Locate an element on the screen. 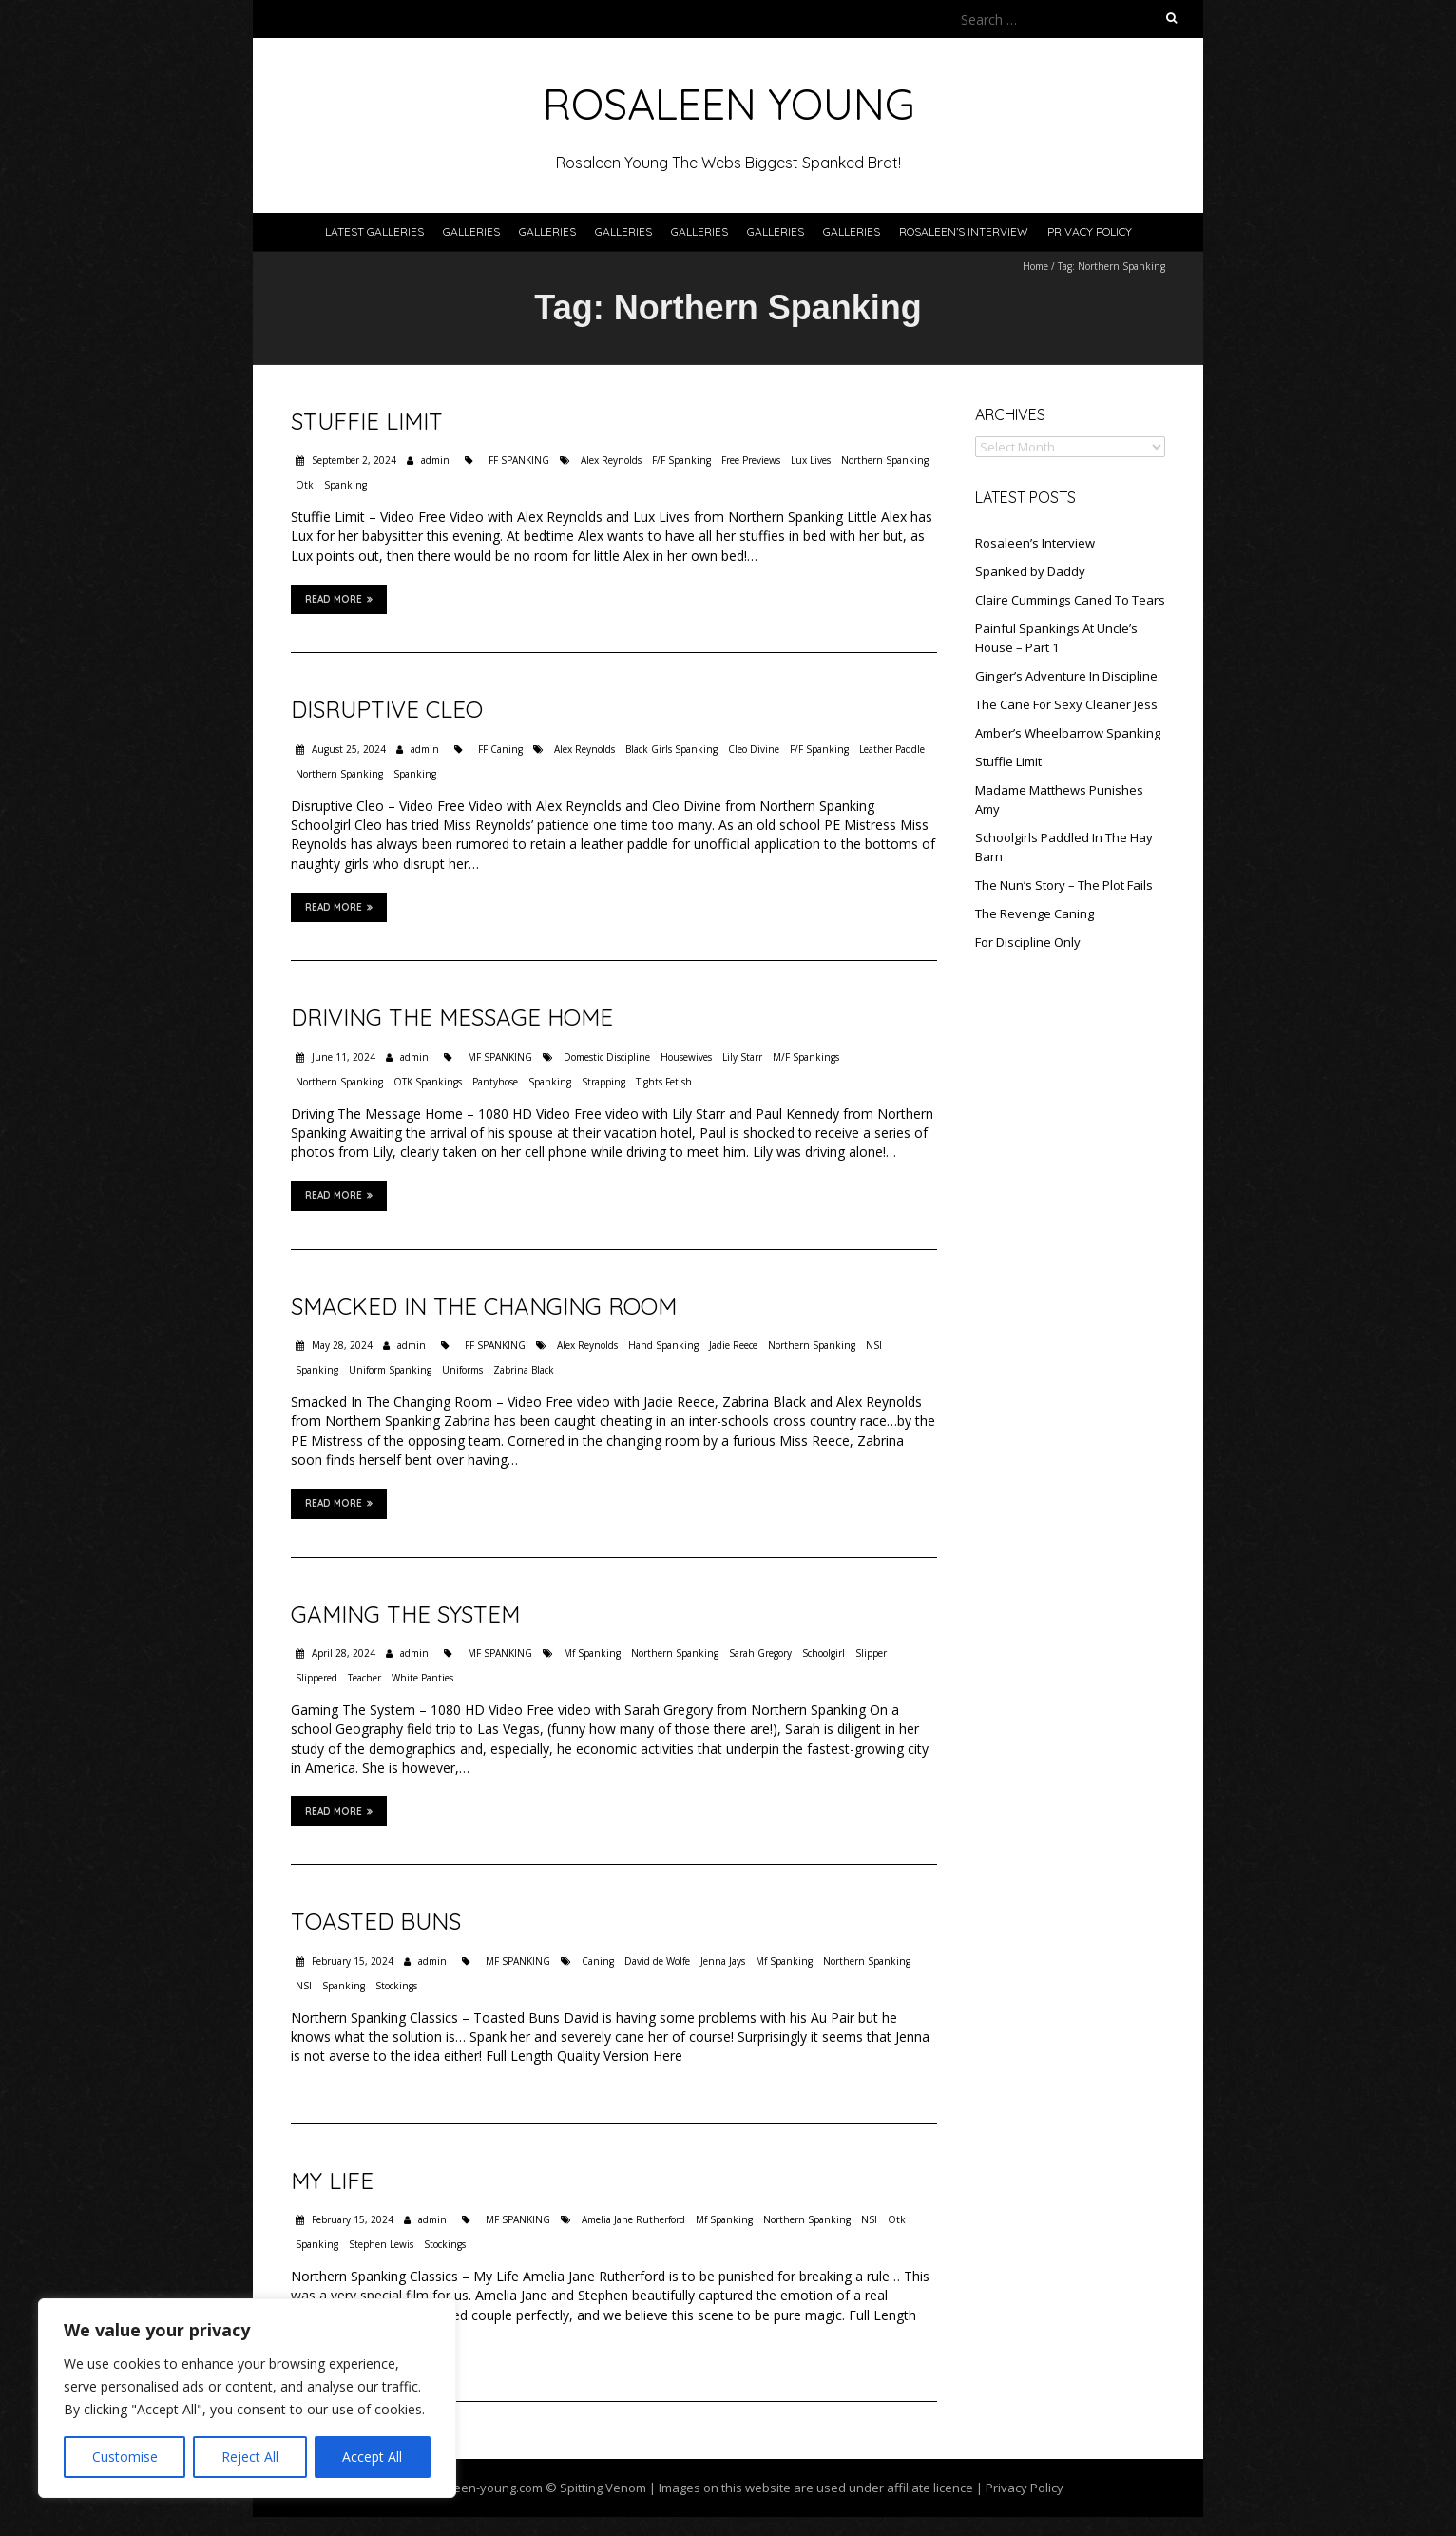 The width and height of the screenshot is (1456, 2536). | Privacy Policy is located at coordinates (1018, 2487).